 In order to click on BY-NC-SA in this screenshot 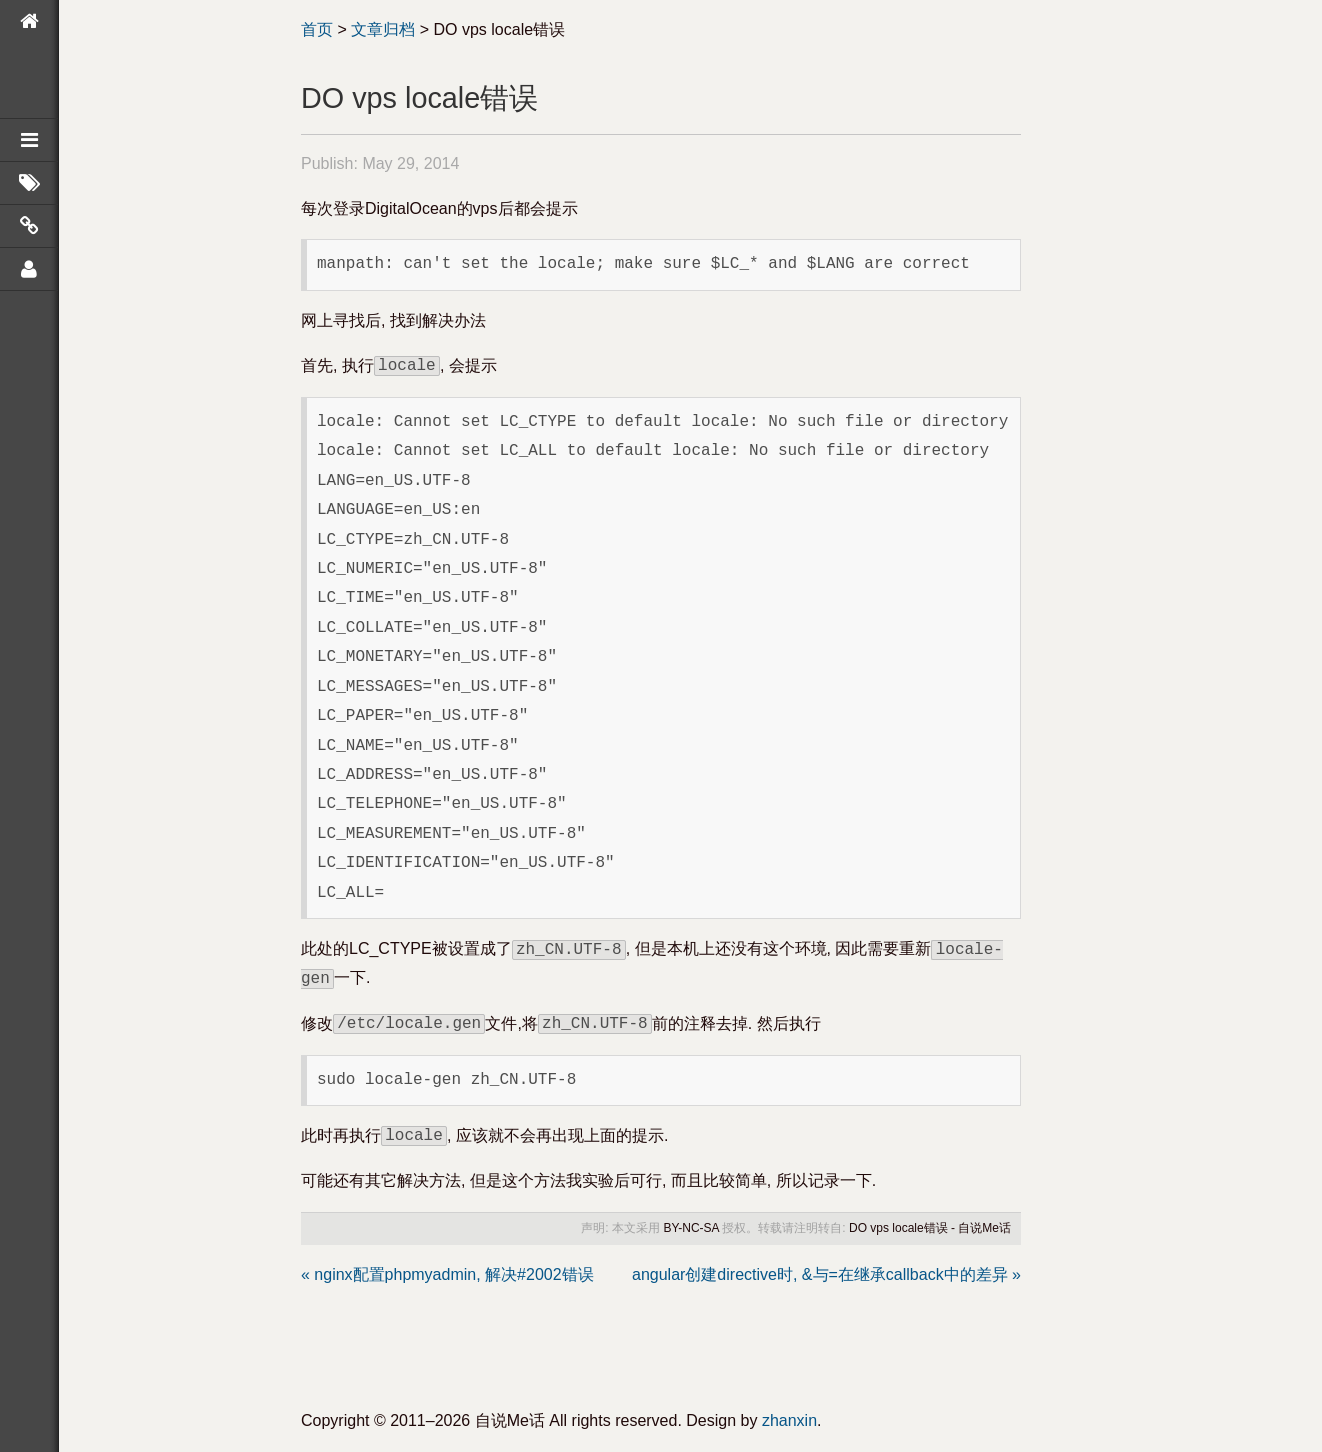, I will do `click(691, 1228)`.